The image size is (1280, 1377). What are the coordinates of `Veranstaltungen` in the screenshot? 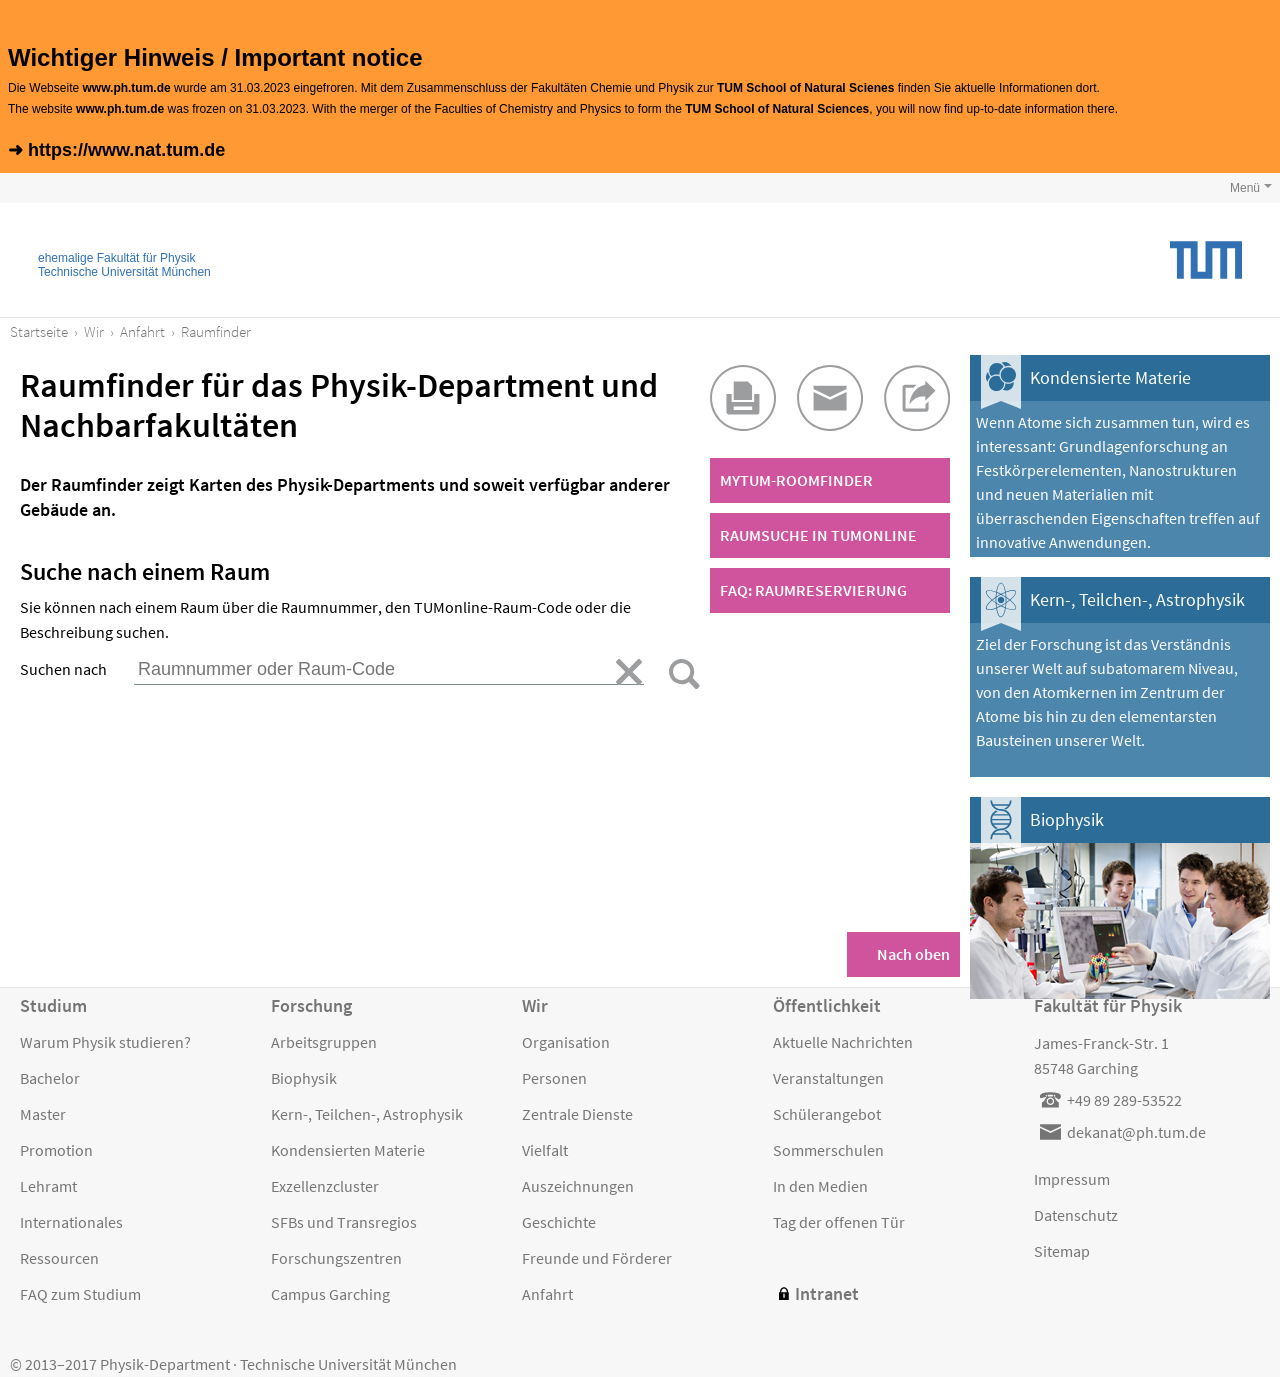 It's located at (828, 1078).